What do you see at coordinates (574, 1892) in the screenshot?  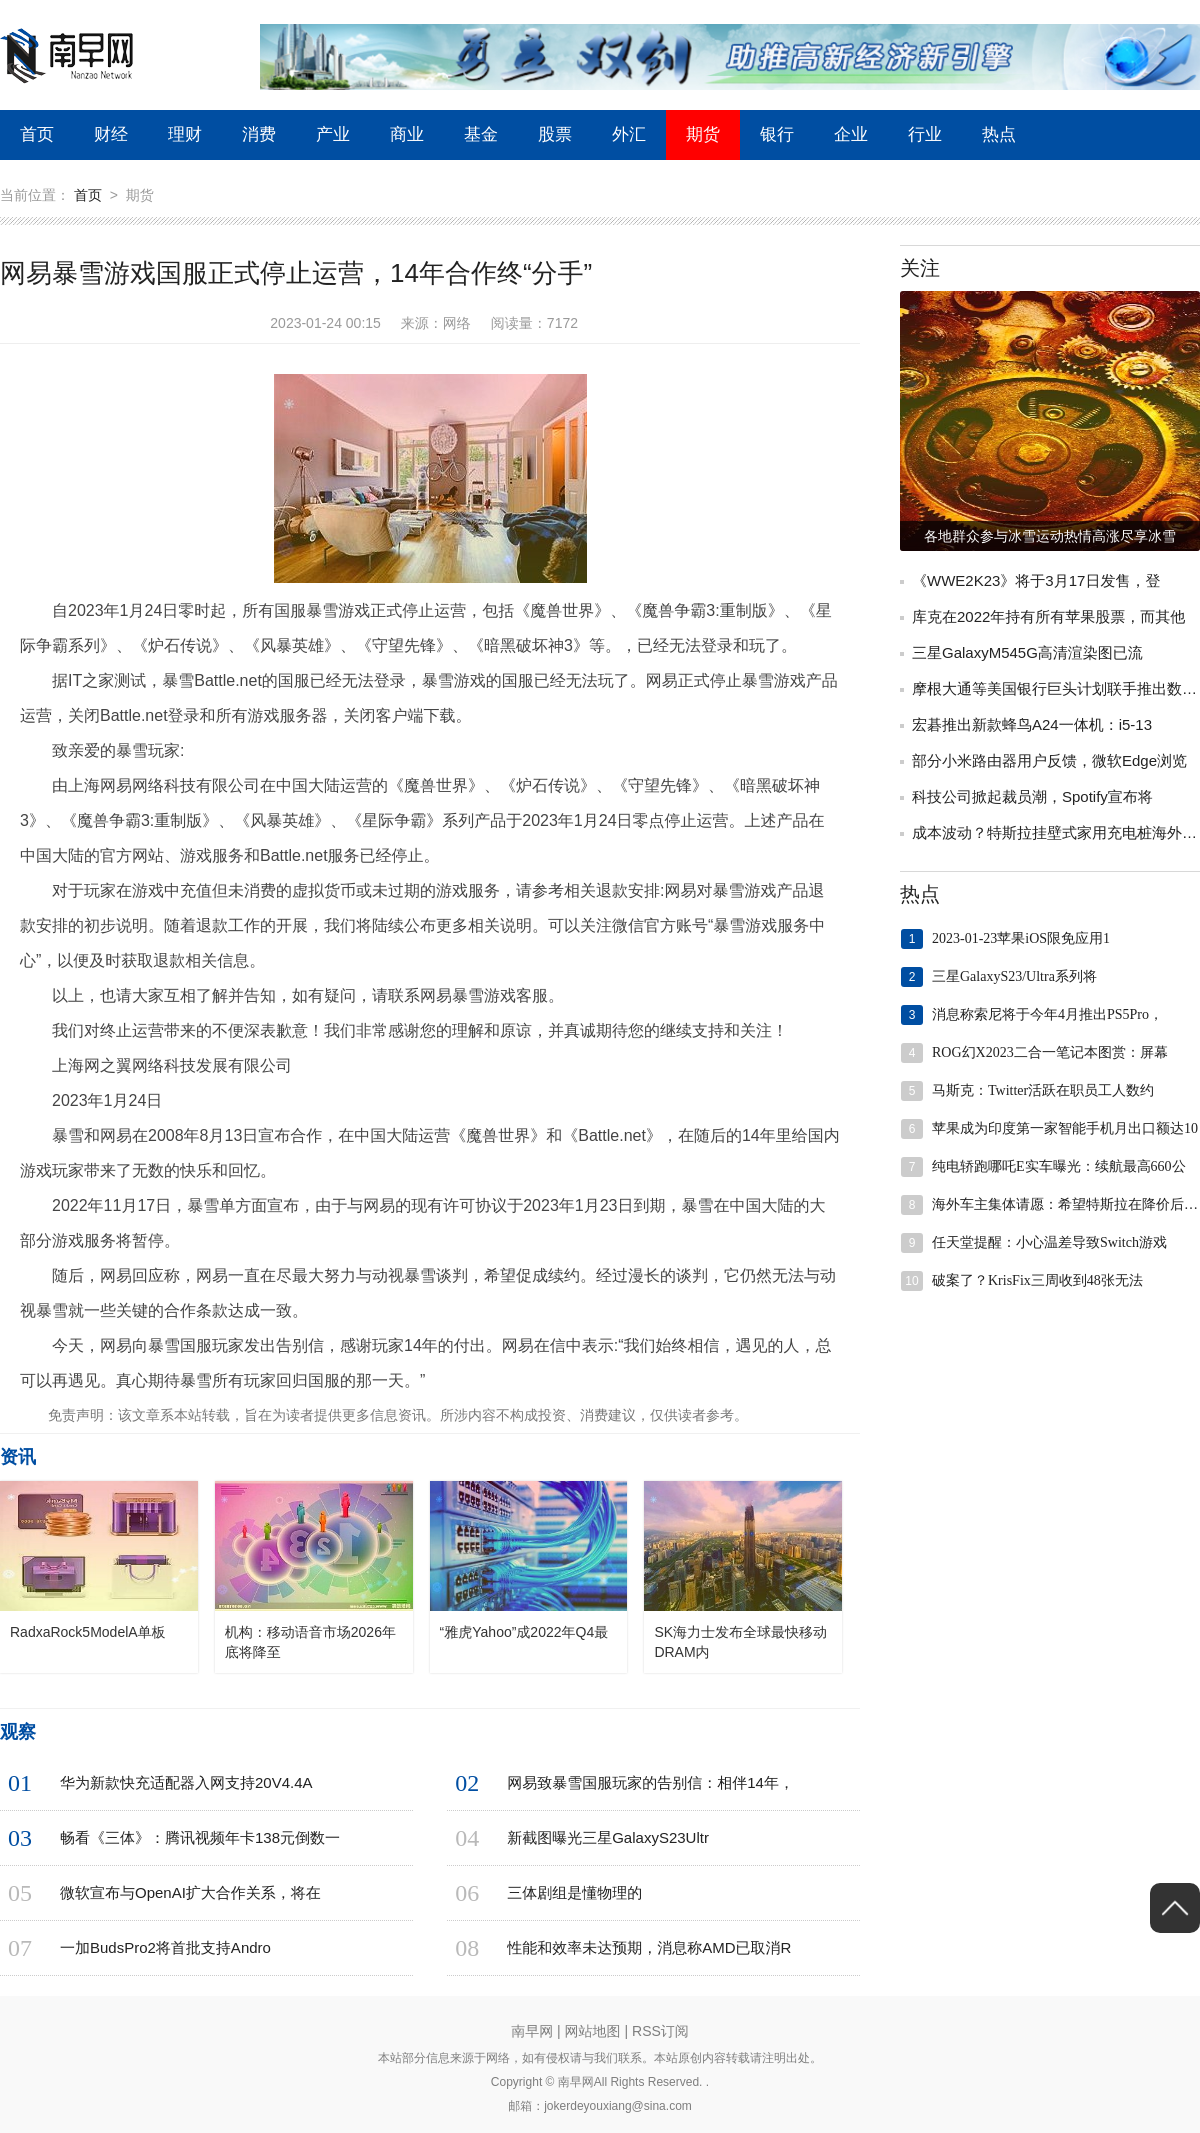 I see `三体剧组是懂物理的` at bounding box center [574, 1892].